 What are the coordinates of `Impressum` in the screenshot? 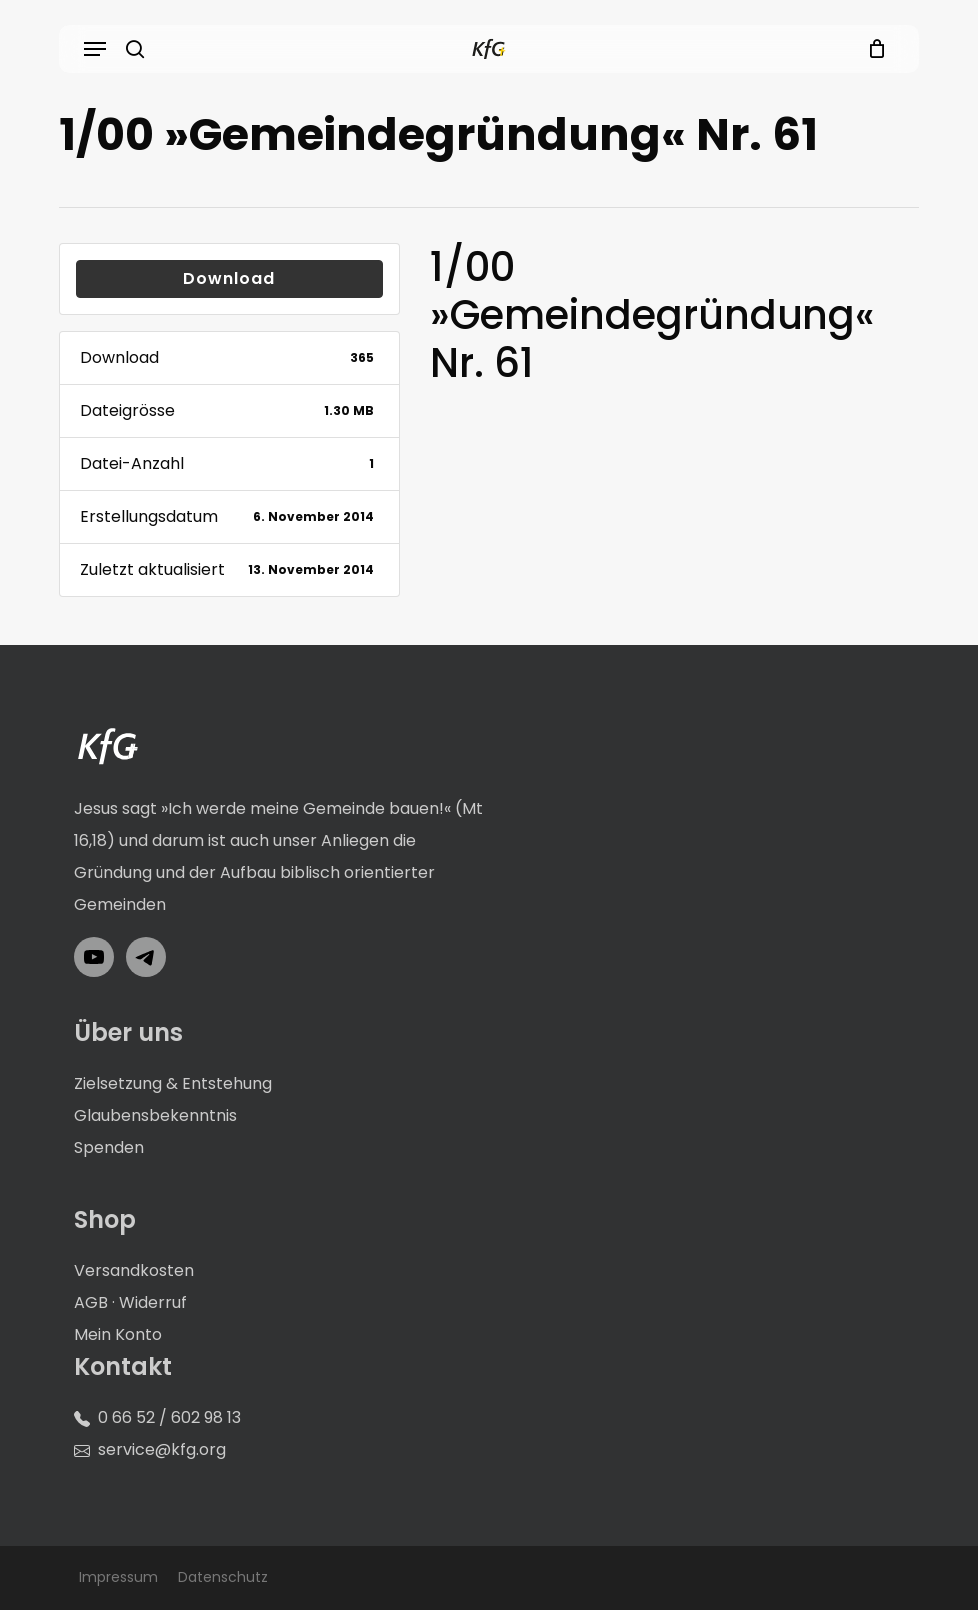 It's located at (118, 1577).